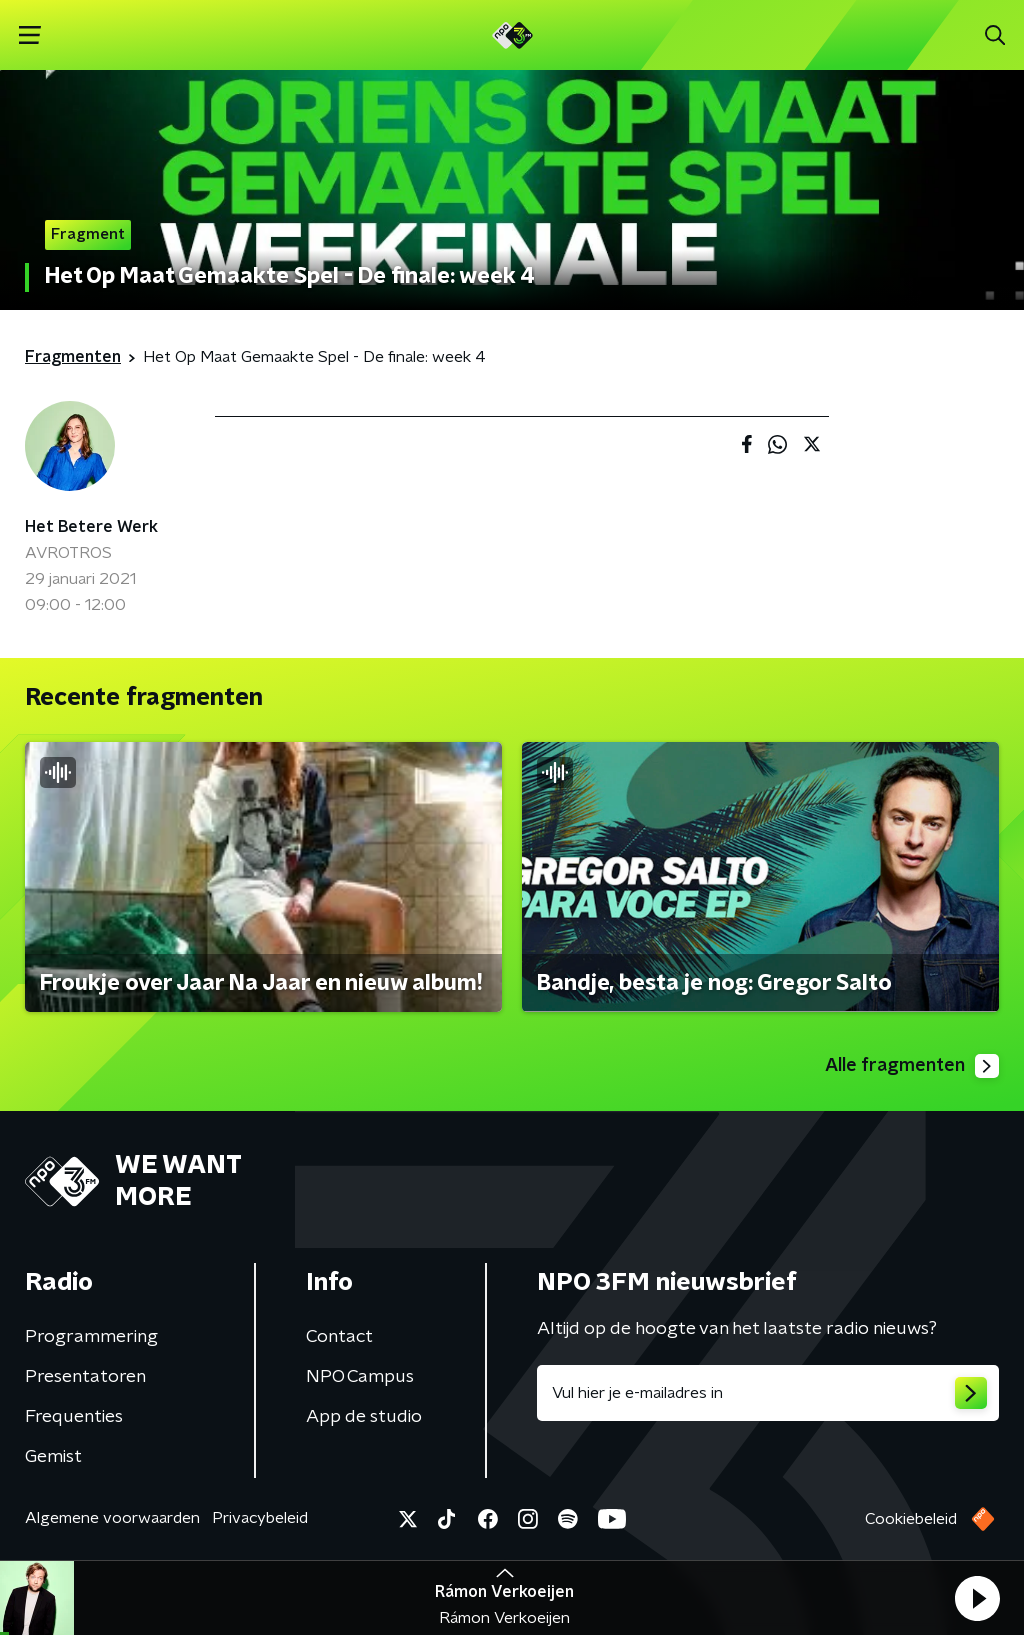 The image size is (1024, 1635). I want to click on Programmering, so click(91, 1337).